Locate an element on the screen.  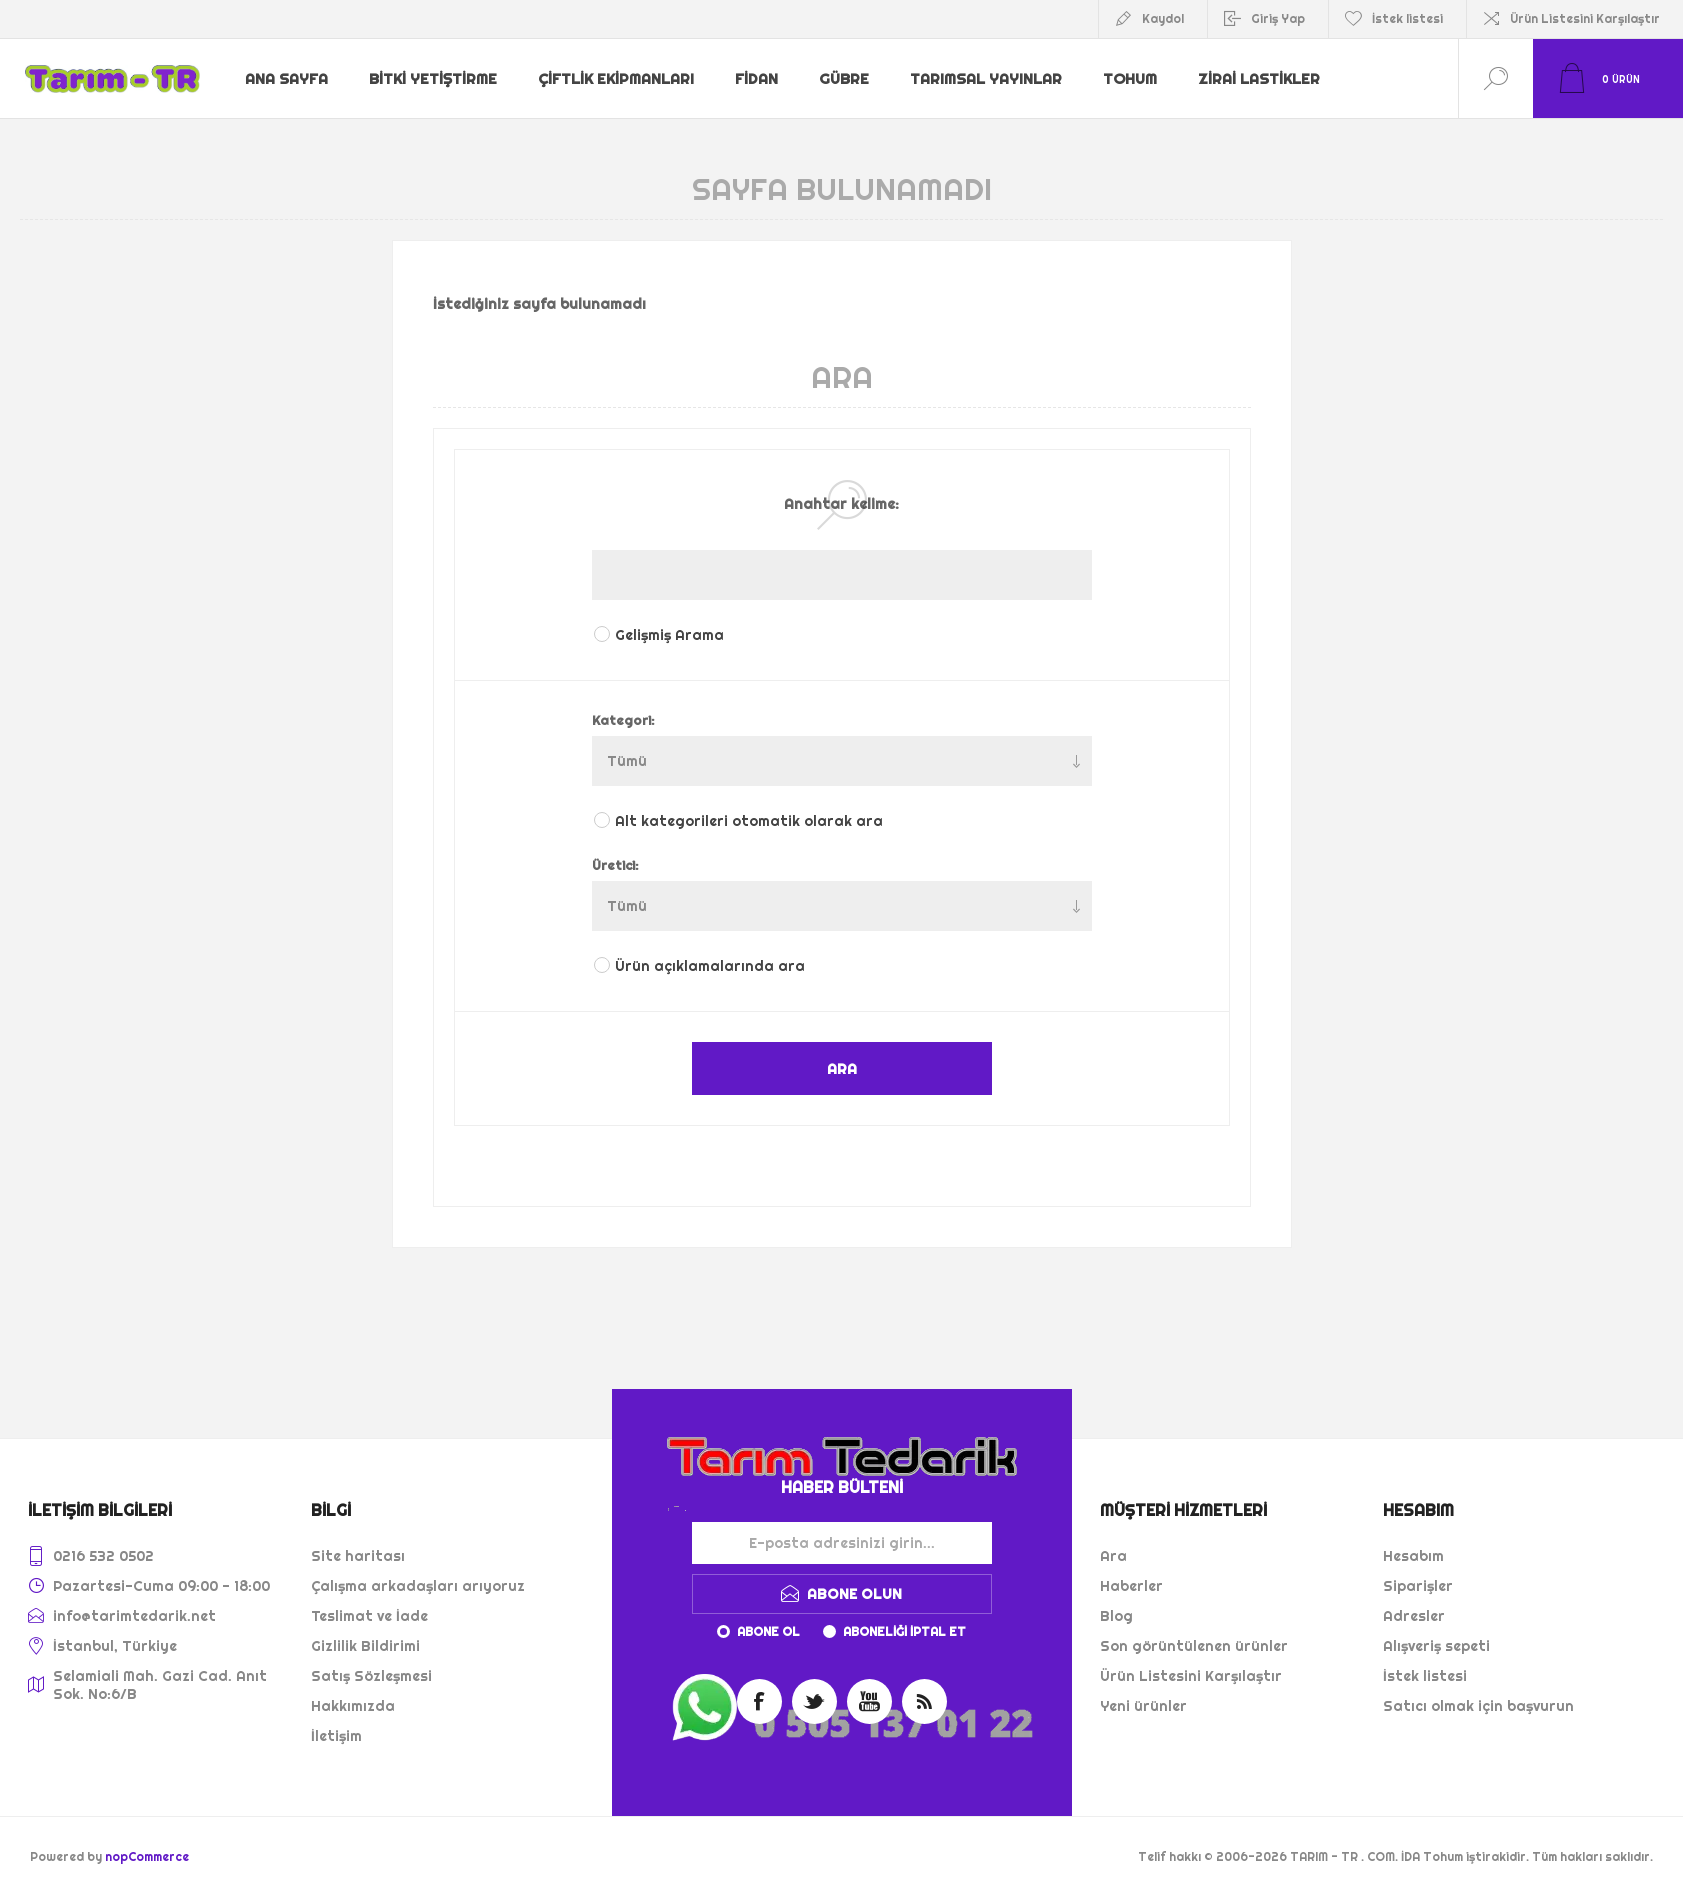
Fidan is located at coordinates (758, 79).